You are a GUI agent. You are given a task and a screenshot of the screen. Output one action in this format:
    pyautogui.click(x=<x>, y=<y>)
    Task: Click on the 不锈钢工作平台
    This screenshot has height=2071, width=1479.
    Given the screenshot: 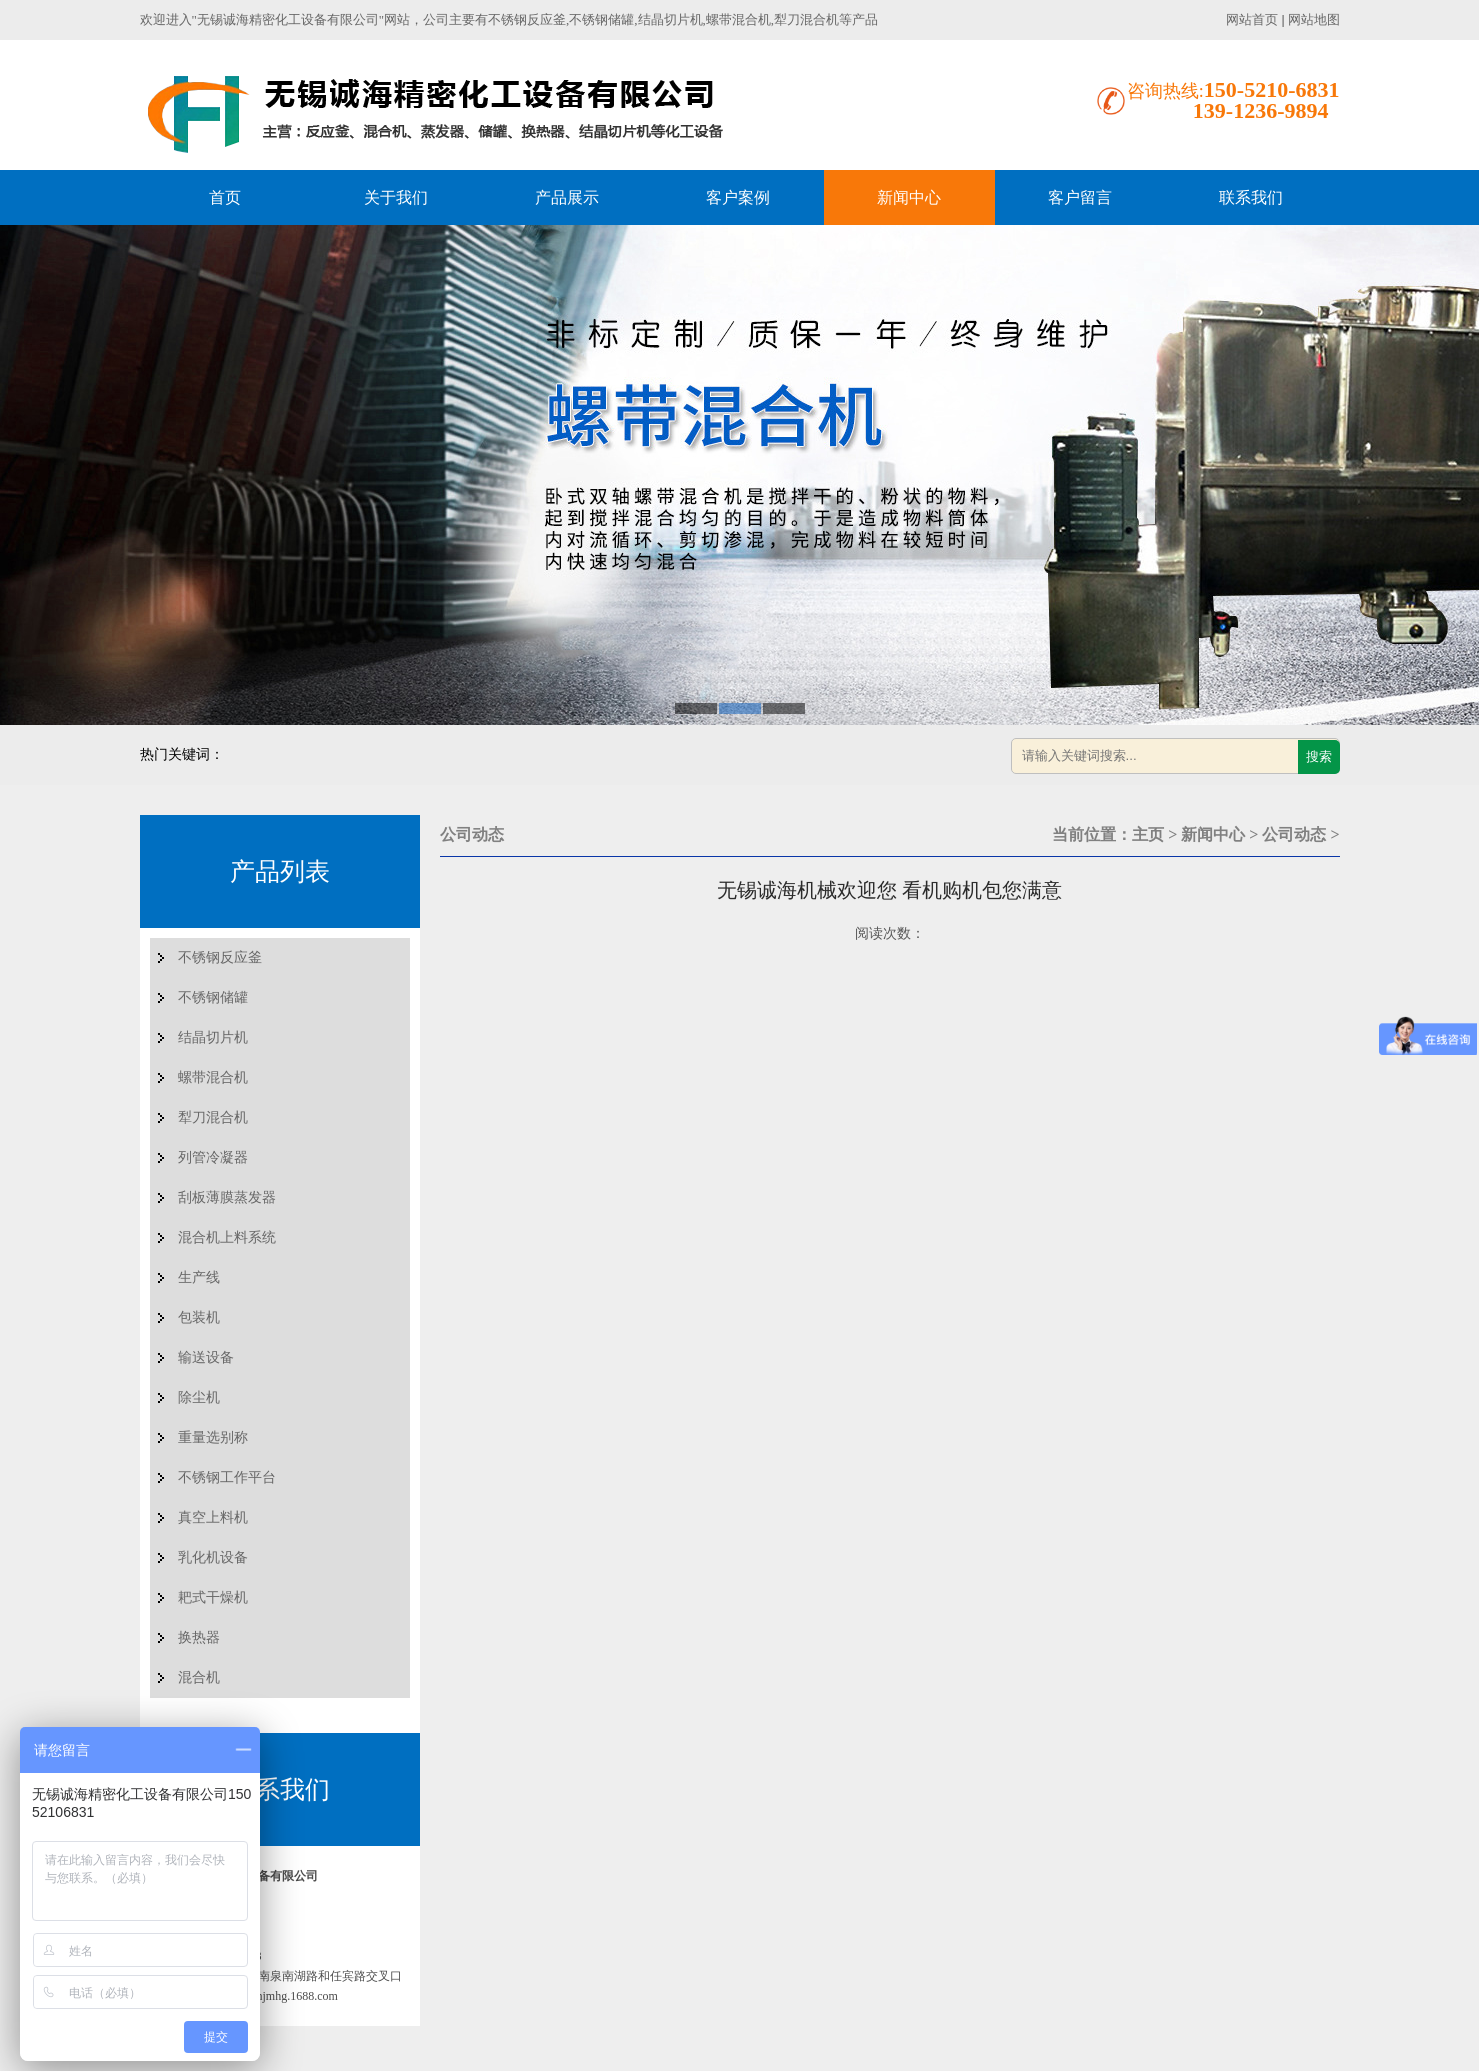 What is the action you would take?
    pyautogui.click(x=227, y=1477)
    